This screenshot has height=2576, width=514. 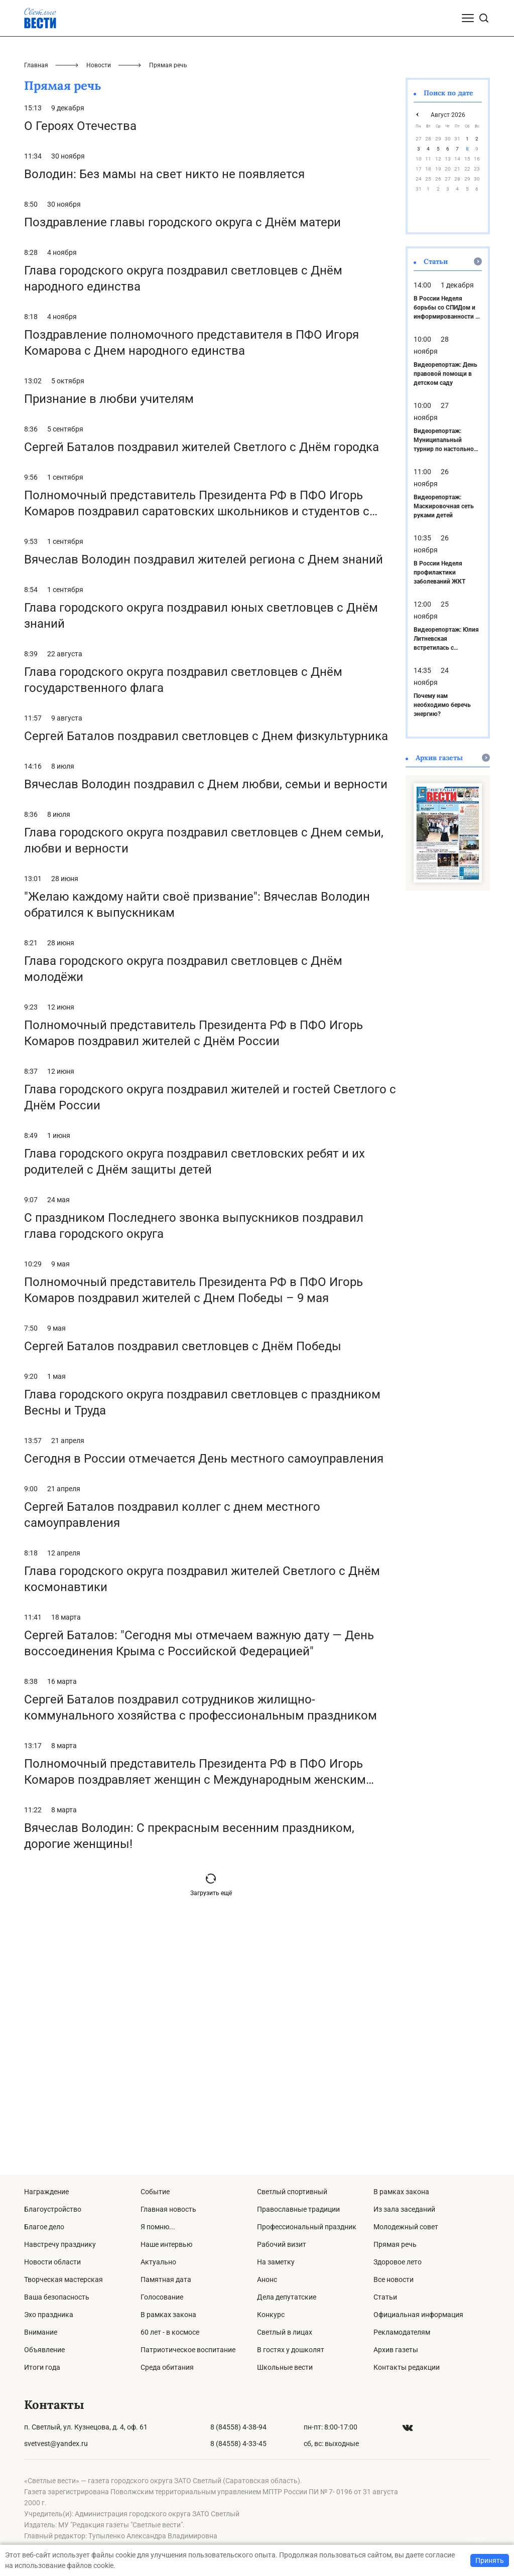 I want to click on Профессиональный праздник, so click(x=306, y=2227).